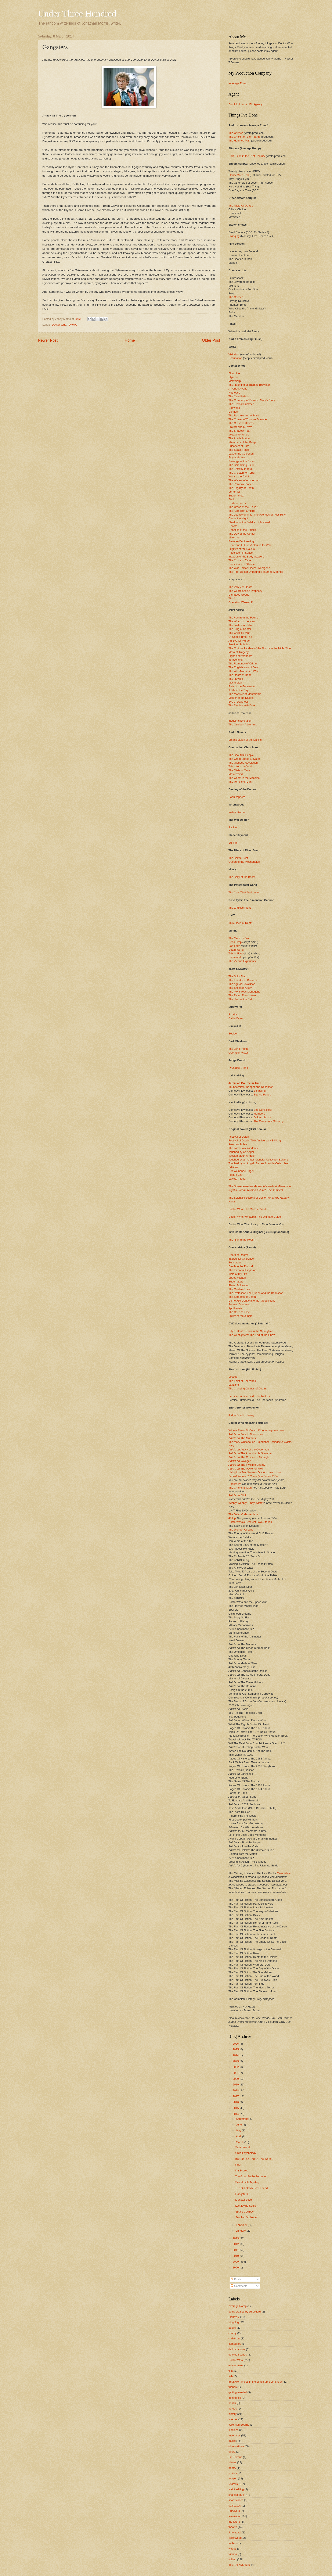 Image resolution: width=332 pixels, height=2576 pixels. What do you see at coordinates (234, 2435) in the screenshot?
I see `memories` at bounding box center [234, 2435].